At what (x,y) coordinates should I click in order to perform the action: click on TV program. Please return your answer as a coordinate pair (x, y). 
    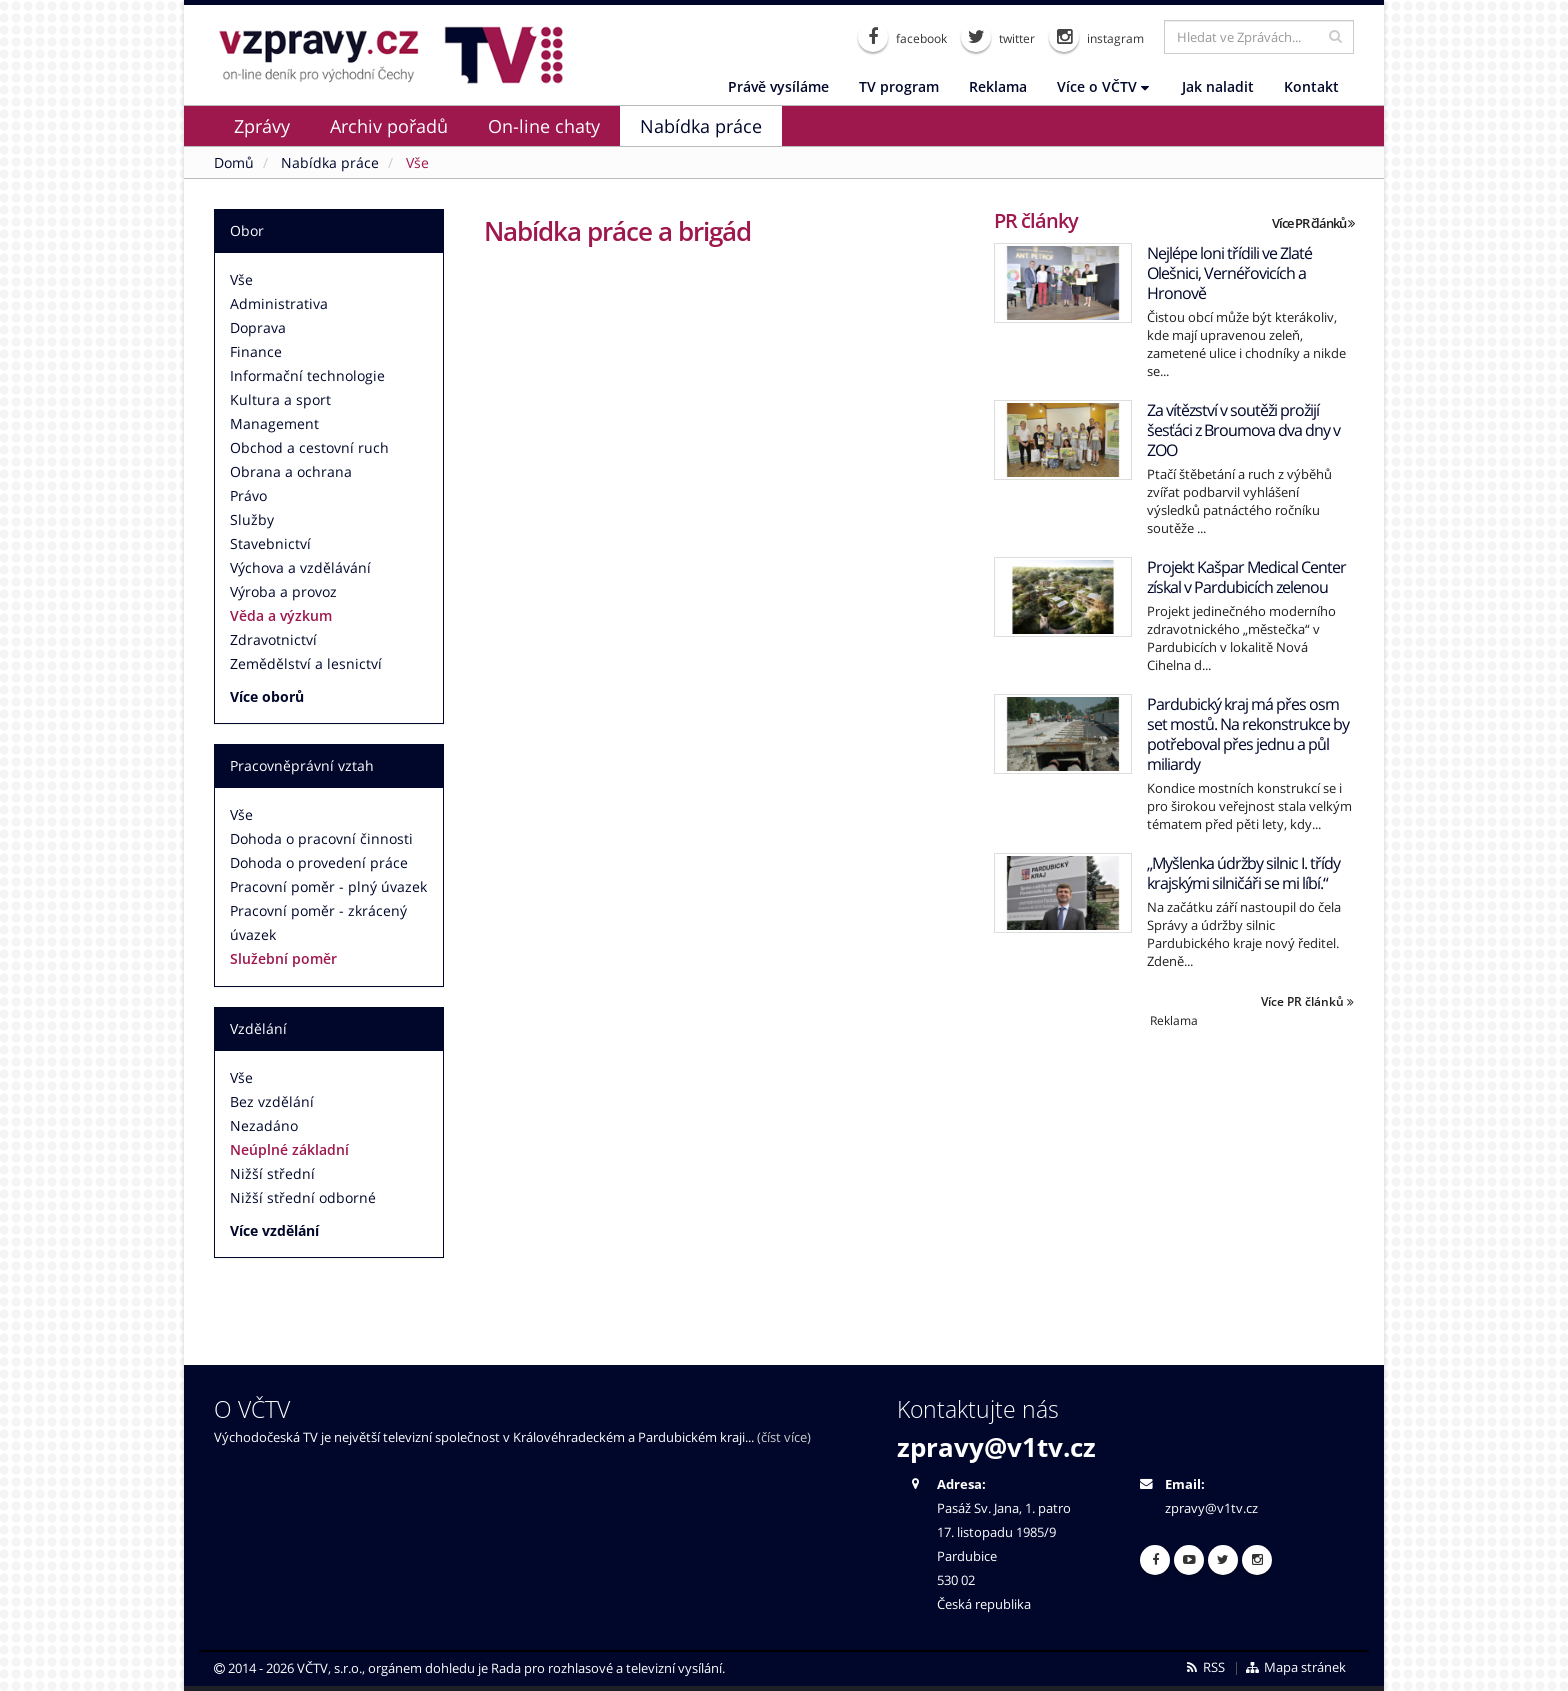
    Looking at the image, I should click on (899, 86).